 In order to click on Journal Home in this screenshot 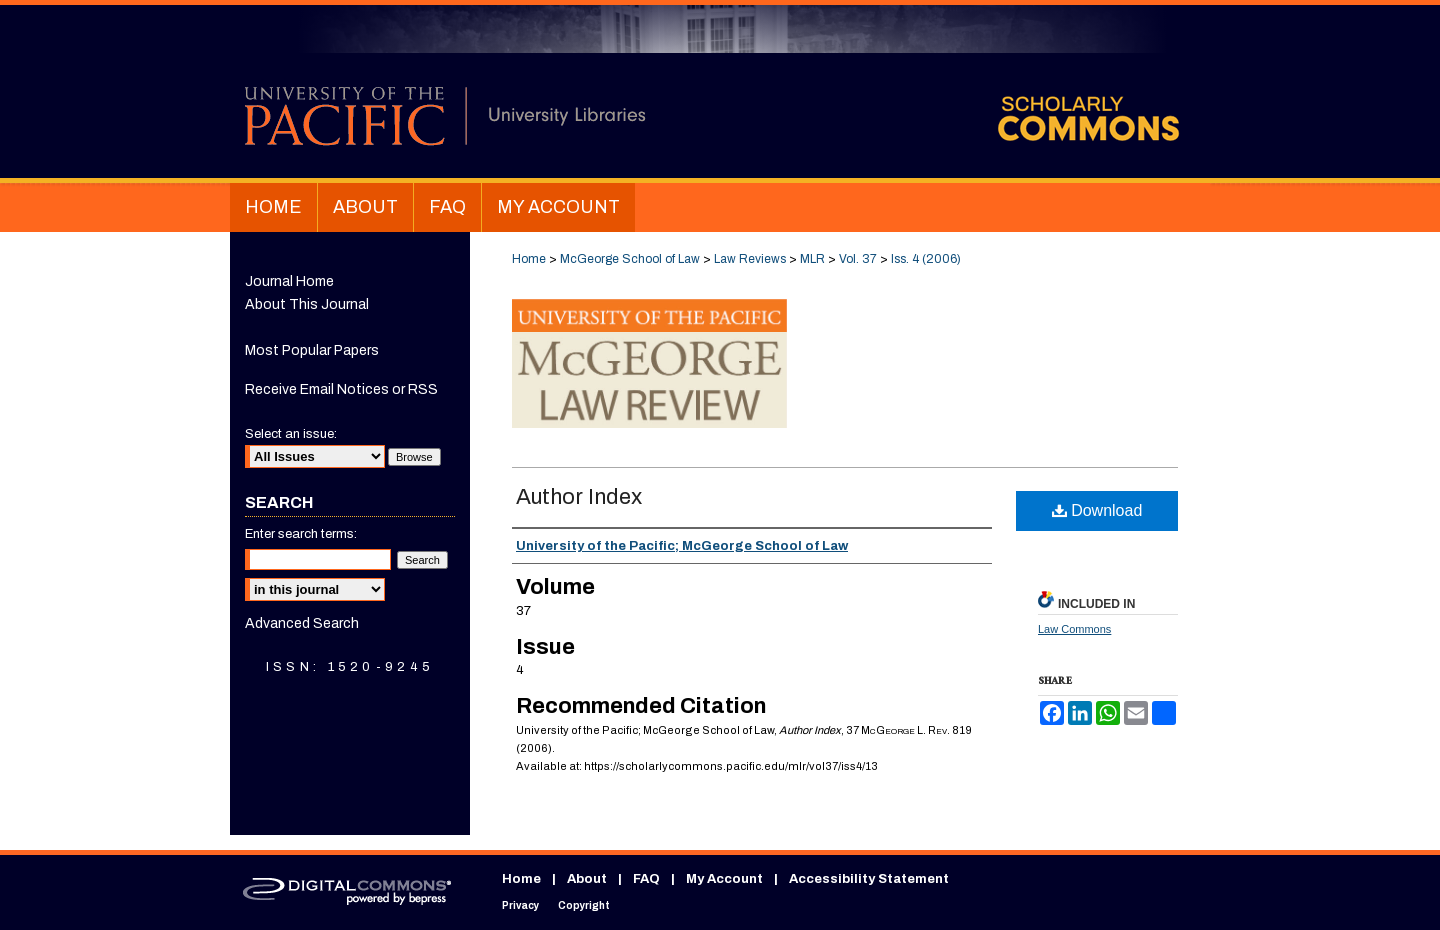, I will do `click(289, 281)`.